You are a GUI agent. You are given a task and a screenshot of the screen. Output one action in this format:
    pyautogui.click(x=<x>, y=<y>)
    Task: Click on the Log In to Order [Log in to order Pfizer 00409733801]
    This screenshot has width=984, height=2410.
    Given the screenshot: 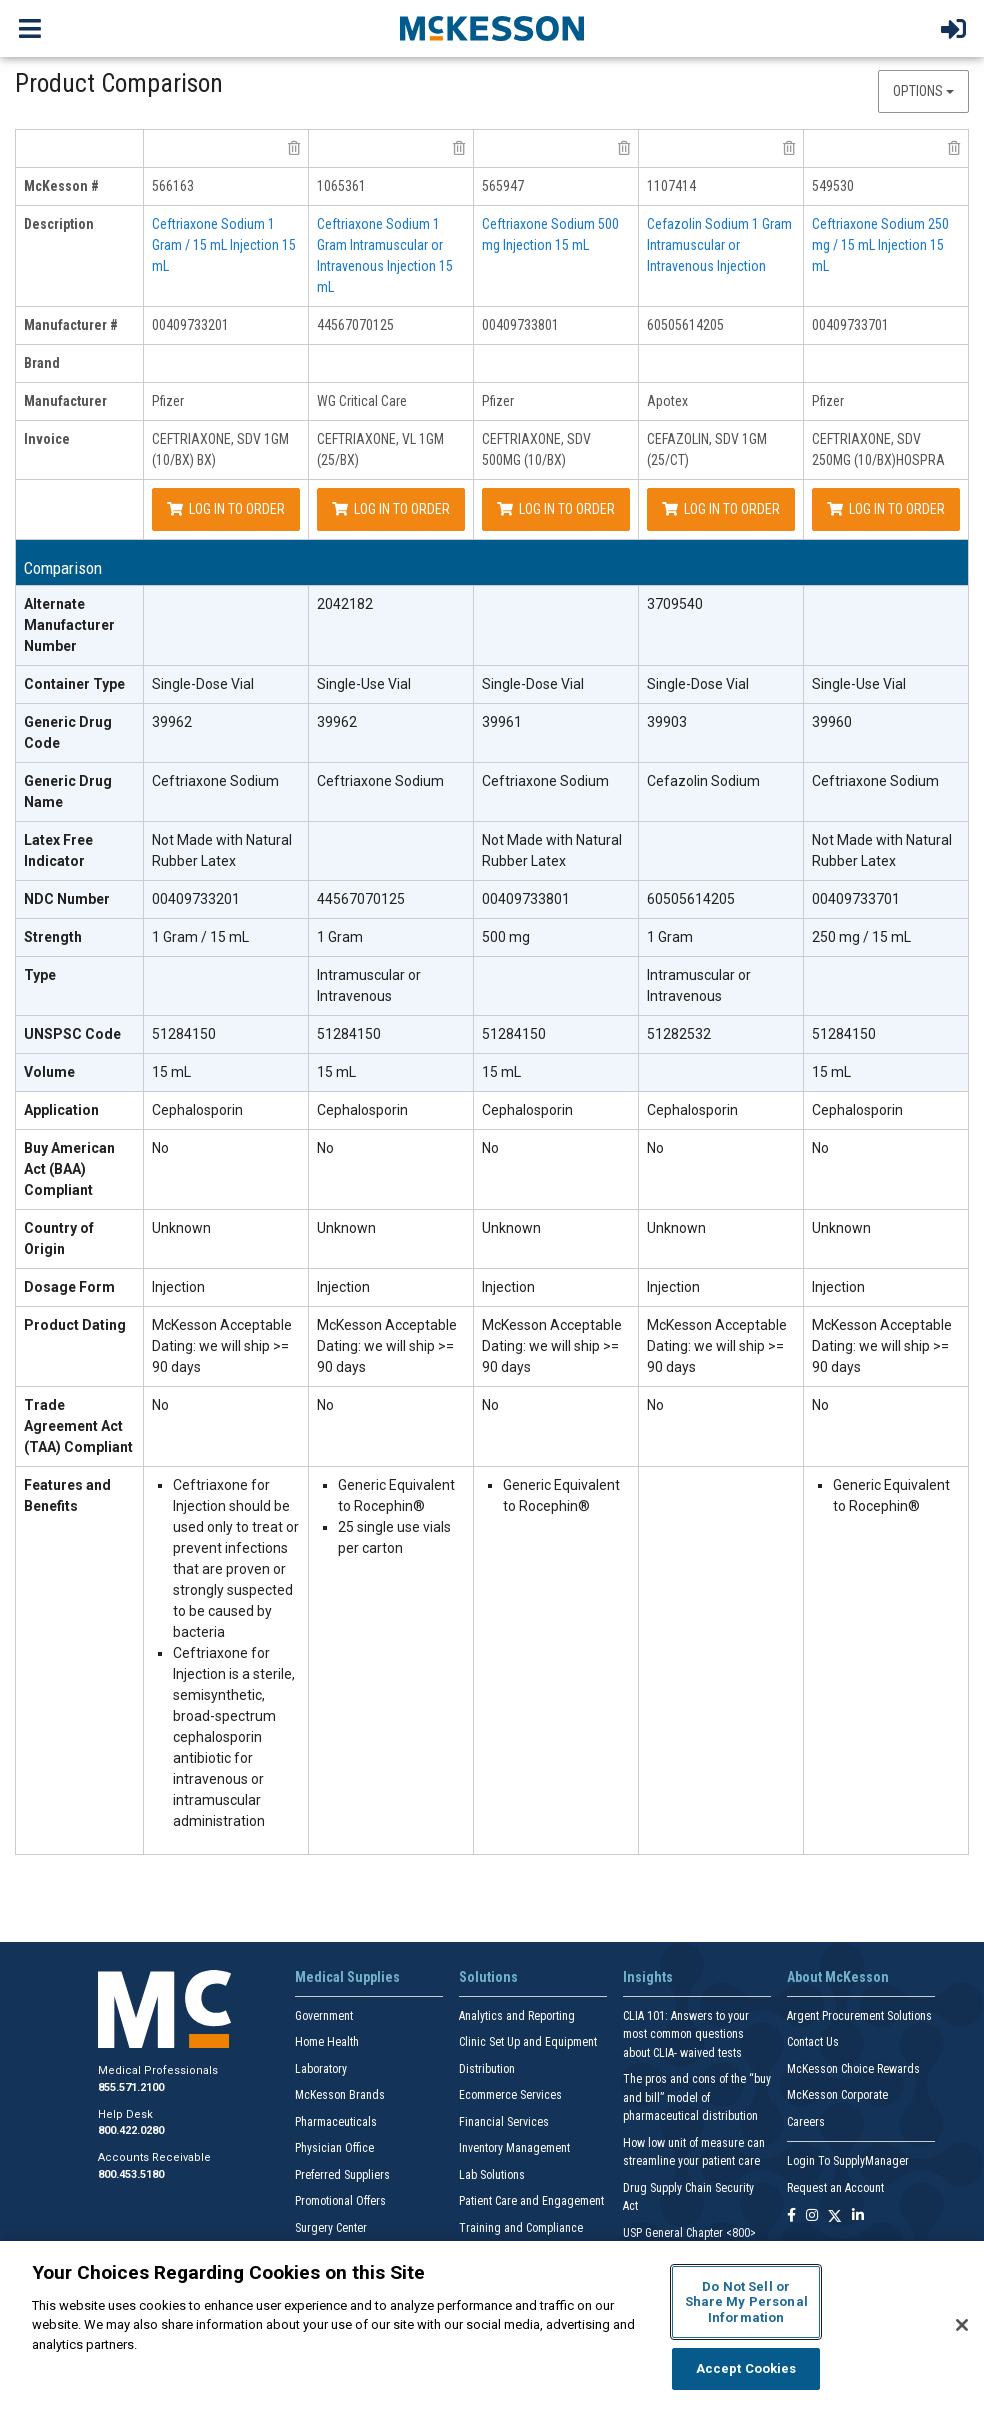 What is the action you would take?
    pyautogui.click(x=556, y=509)
    